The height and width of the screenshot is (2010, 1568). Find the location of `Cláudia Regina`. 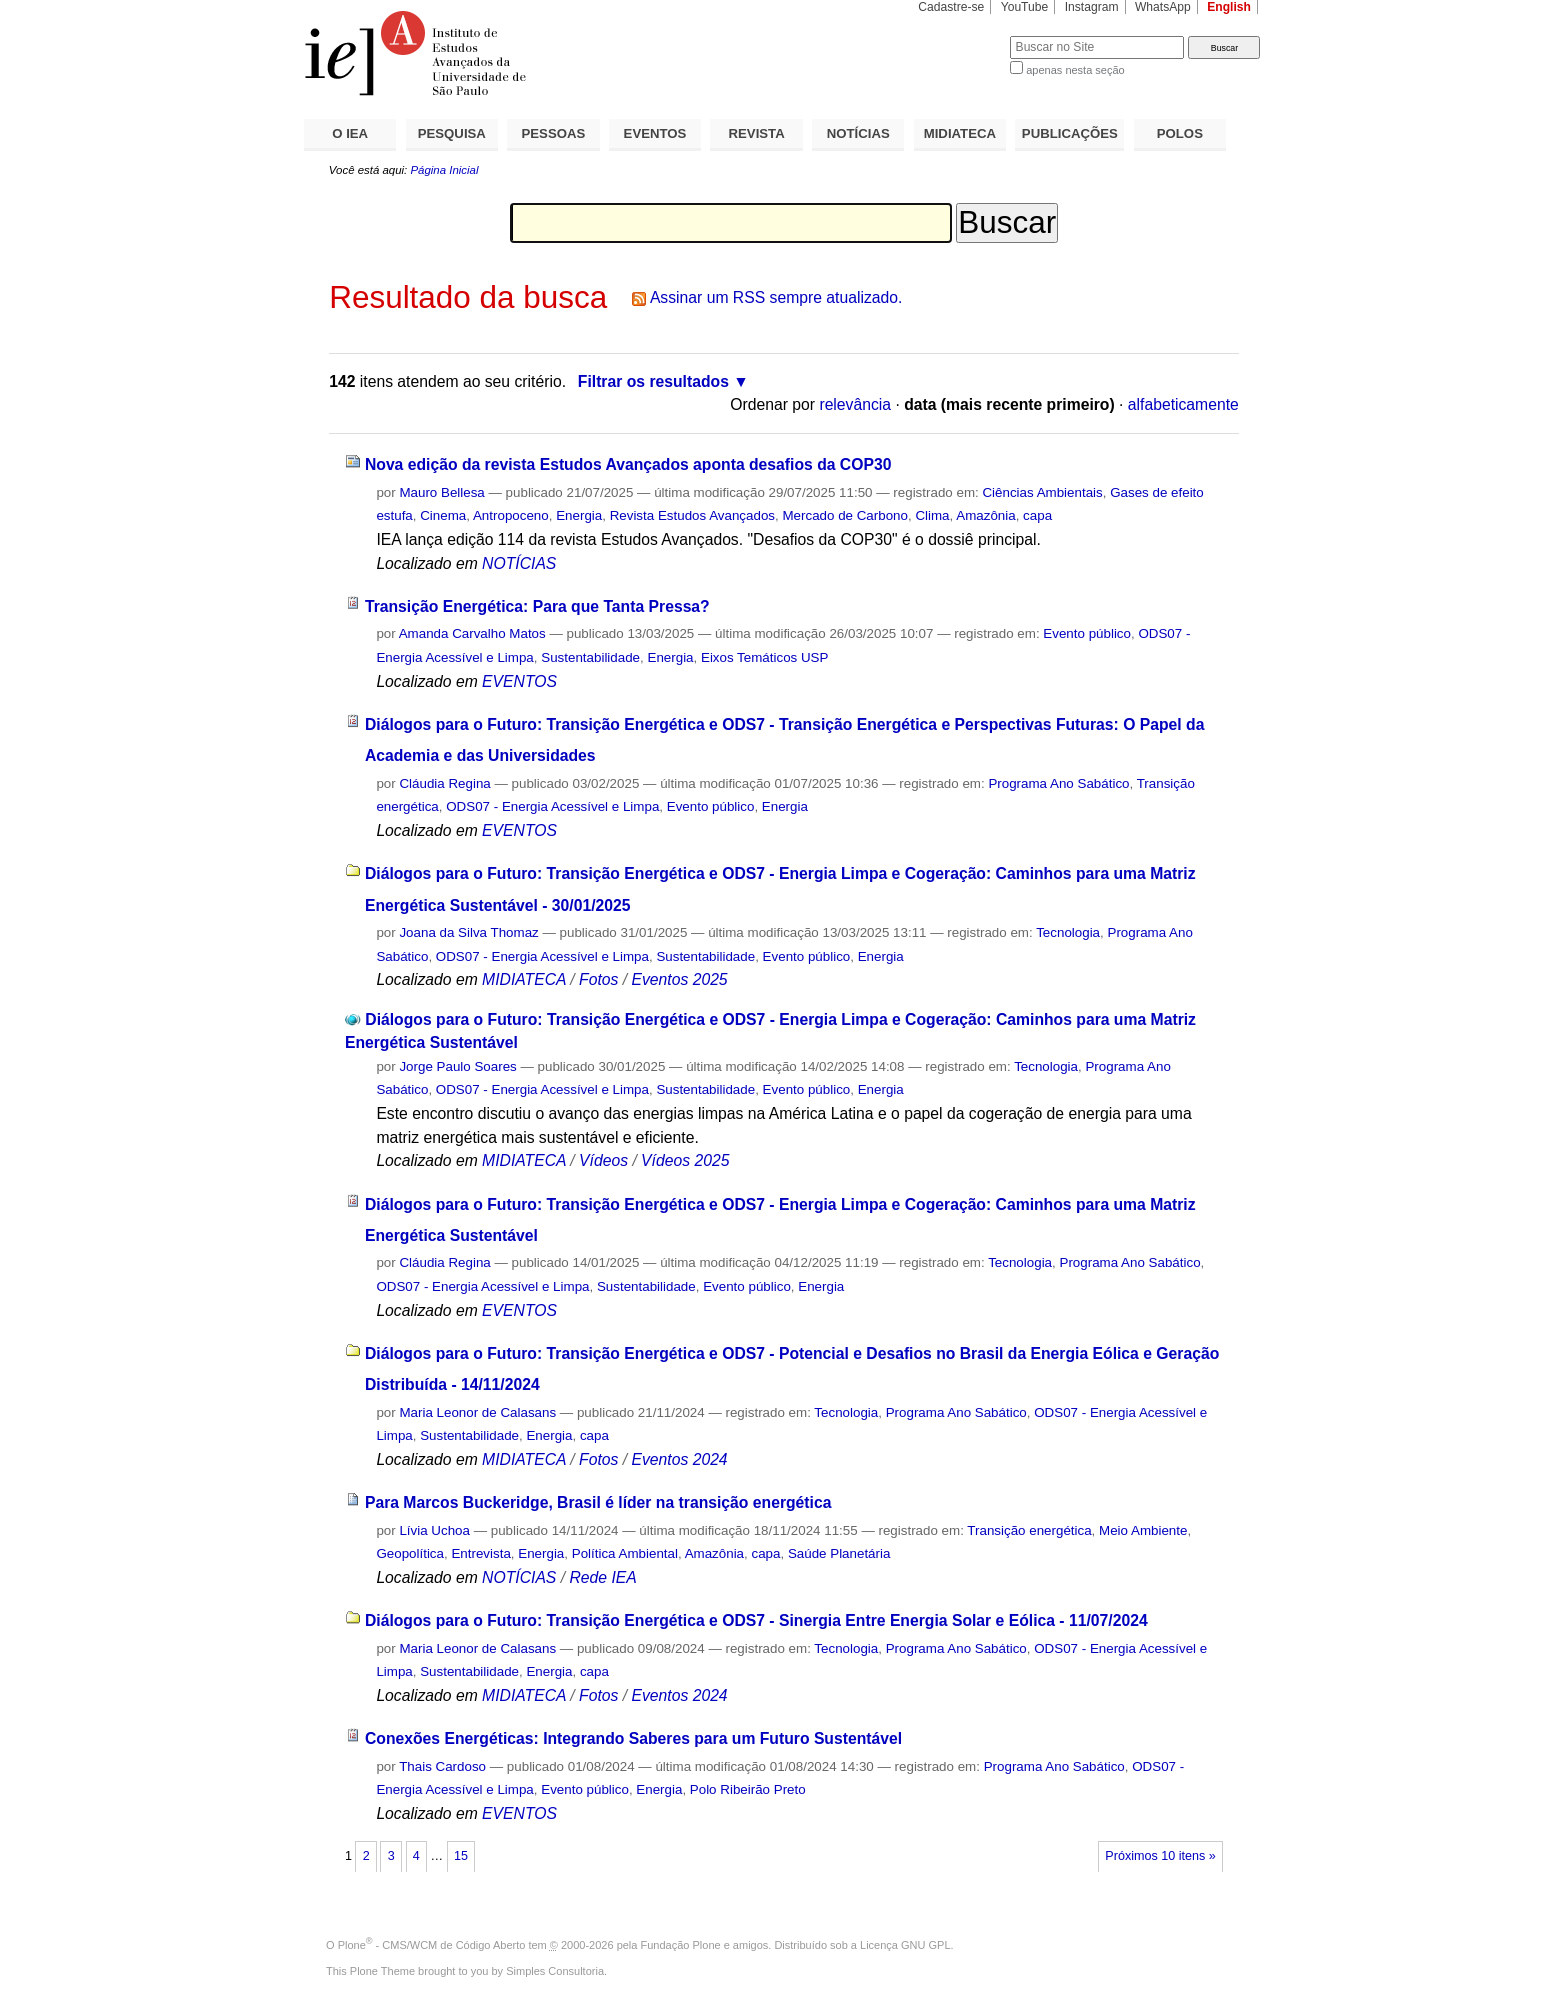

Cláudia Regina is located at coordinates (444, 783).